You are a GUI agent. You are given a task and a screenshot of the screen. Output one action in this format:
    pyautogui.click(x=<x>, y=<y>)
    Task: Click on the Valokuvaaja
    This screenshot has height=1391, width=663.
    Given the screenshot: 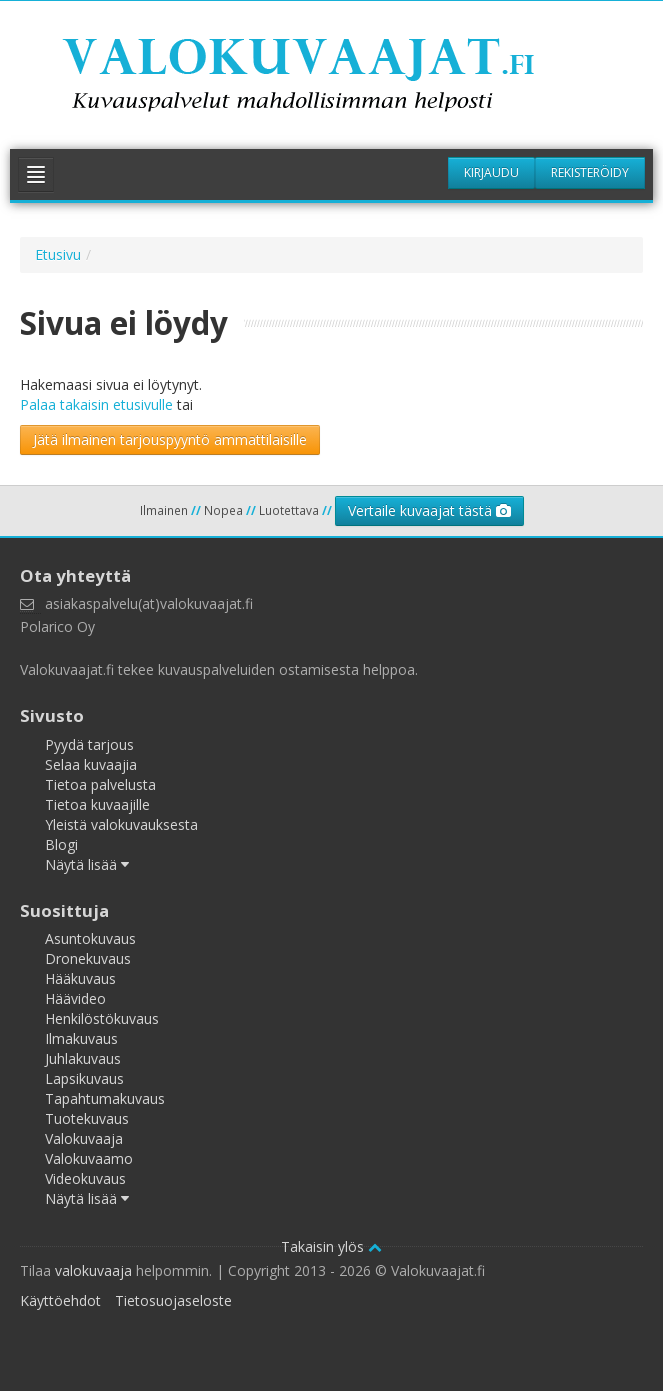 What is the action you would take?
    pyautogui.click(x=84, y=1138)
    